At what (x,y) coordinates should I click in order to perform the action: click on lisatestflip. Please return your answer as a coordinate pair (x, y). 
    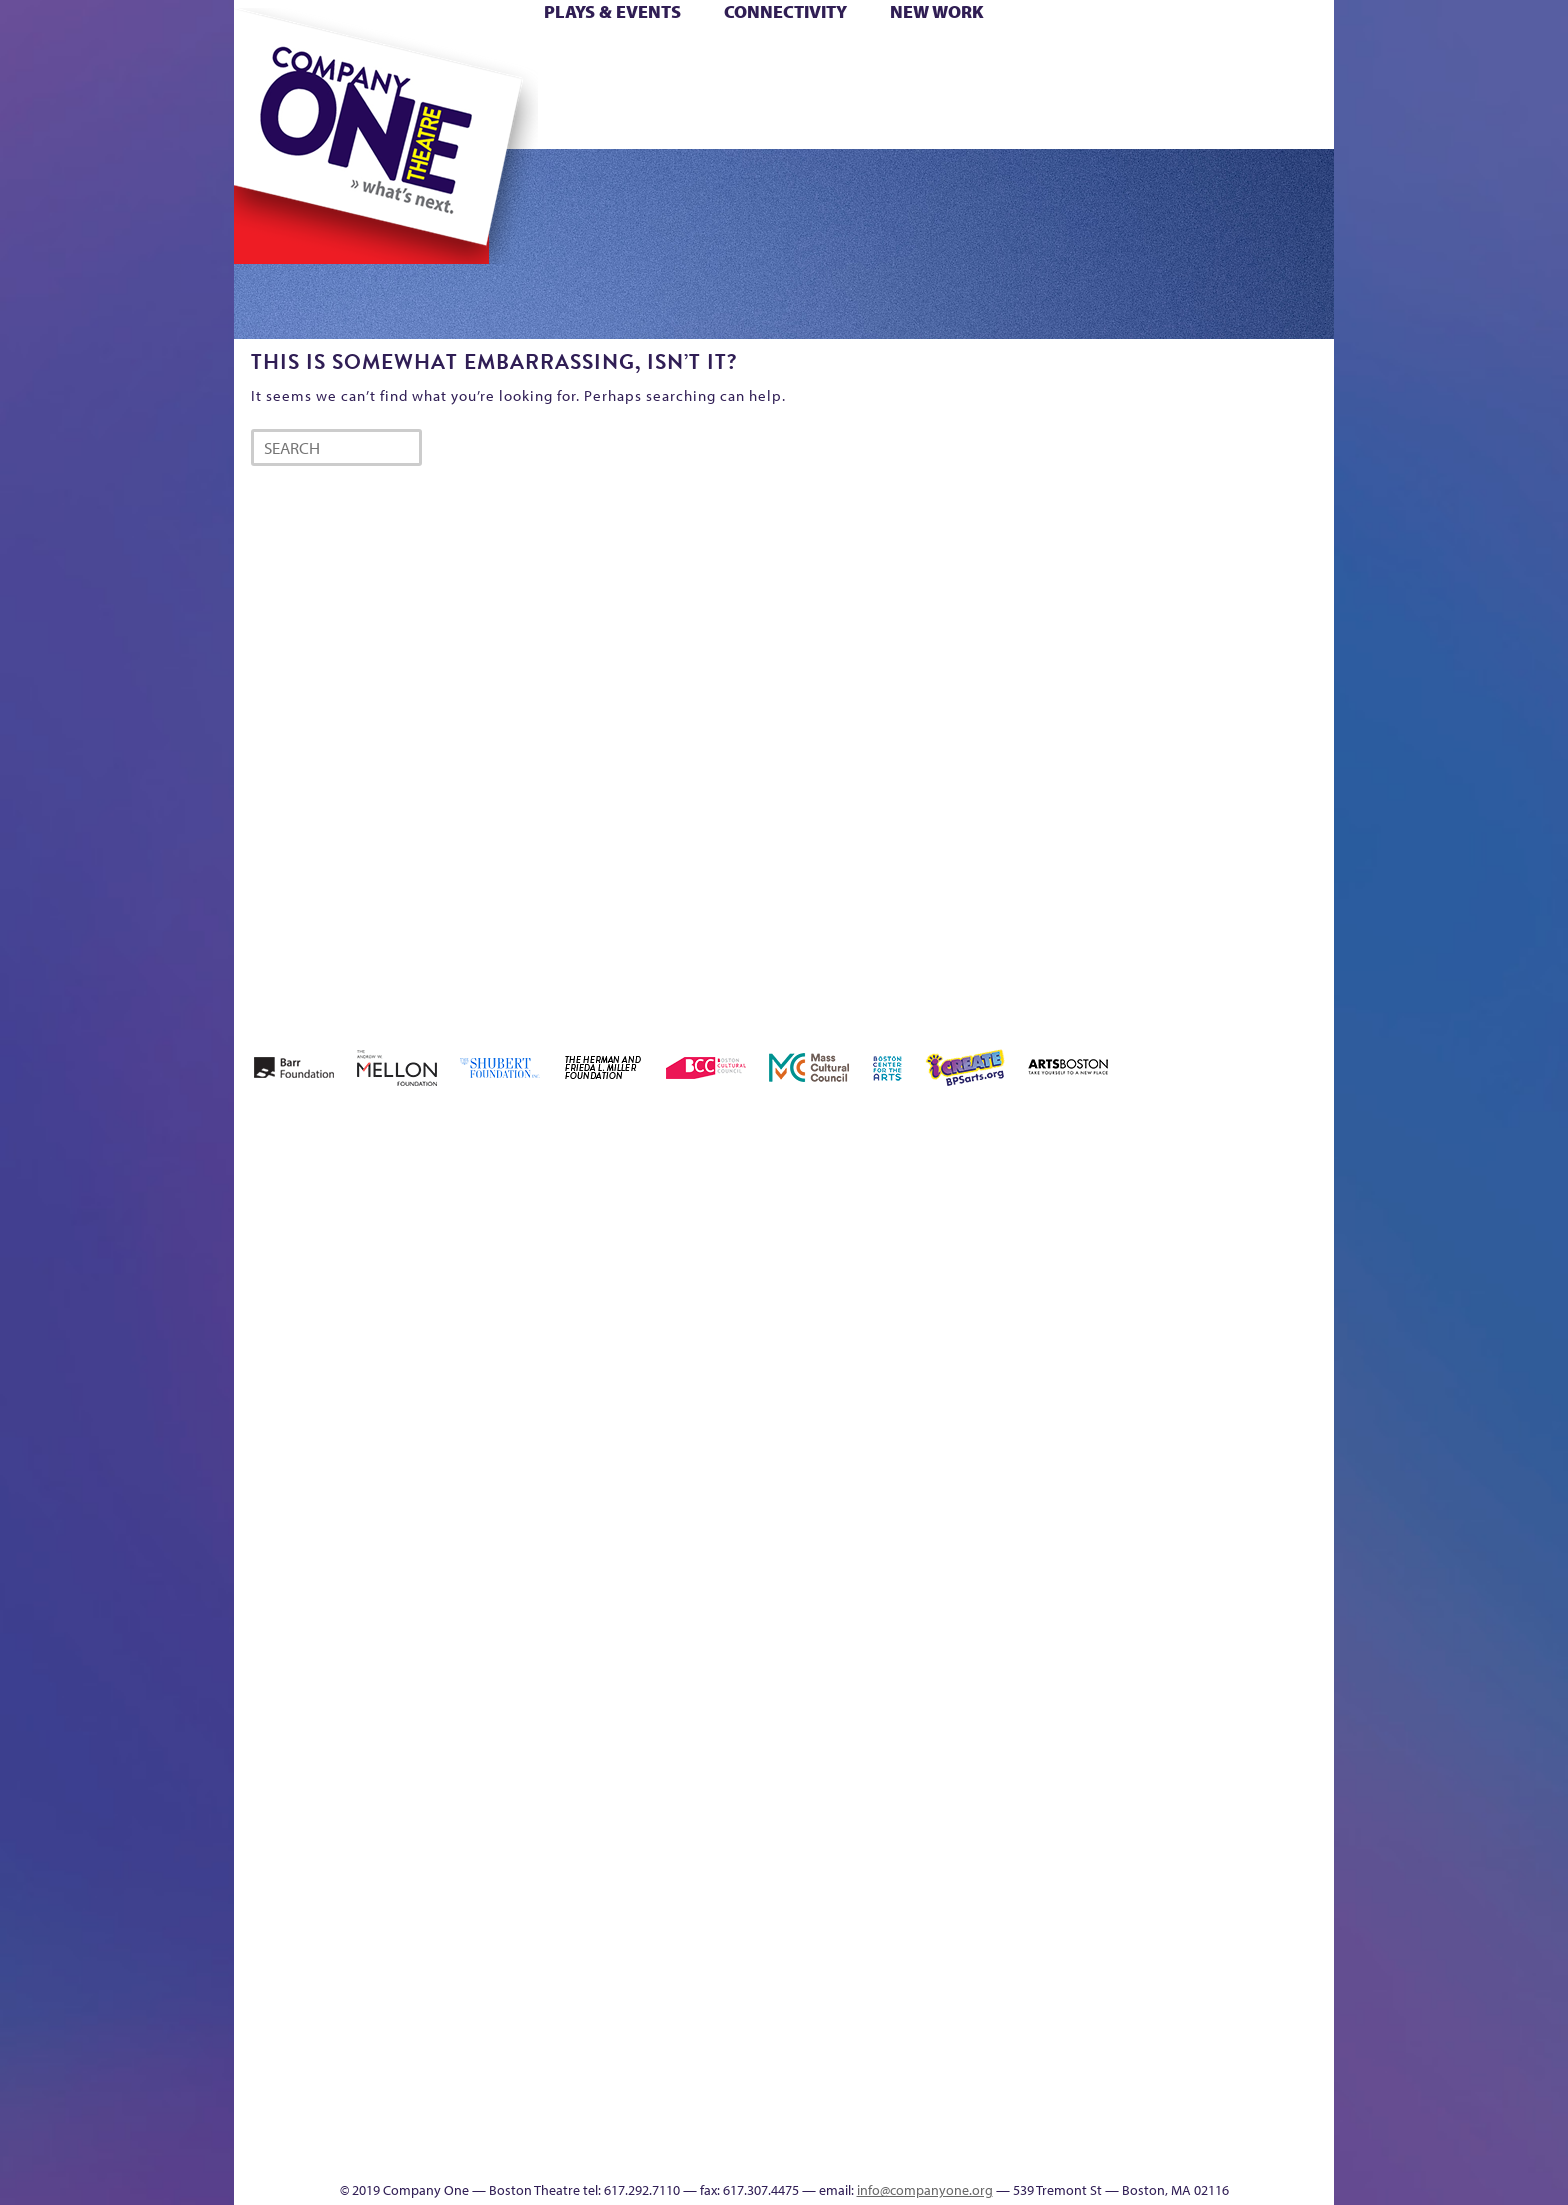
    Looking at the image, I should click on (480, 1610).